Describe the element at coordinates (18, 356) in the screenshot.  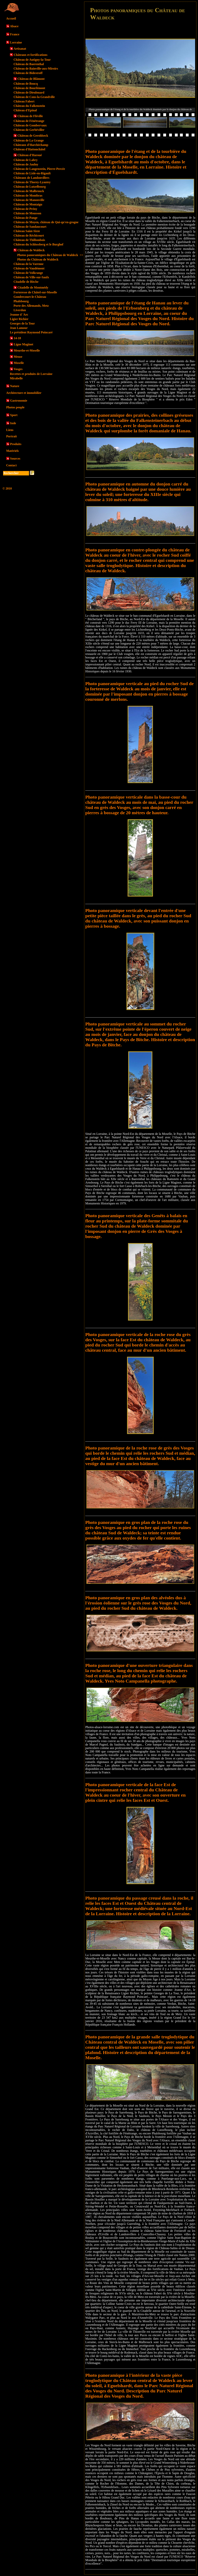
I see `Meuse` at that location.